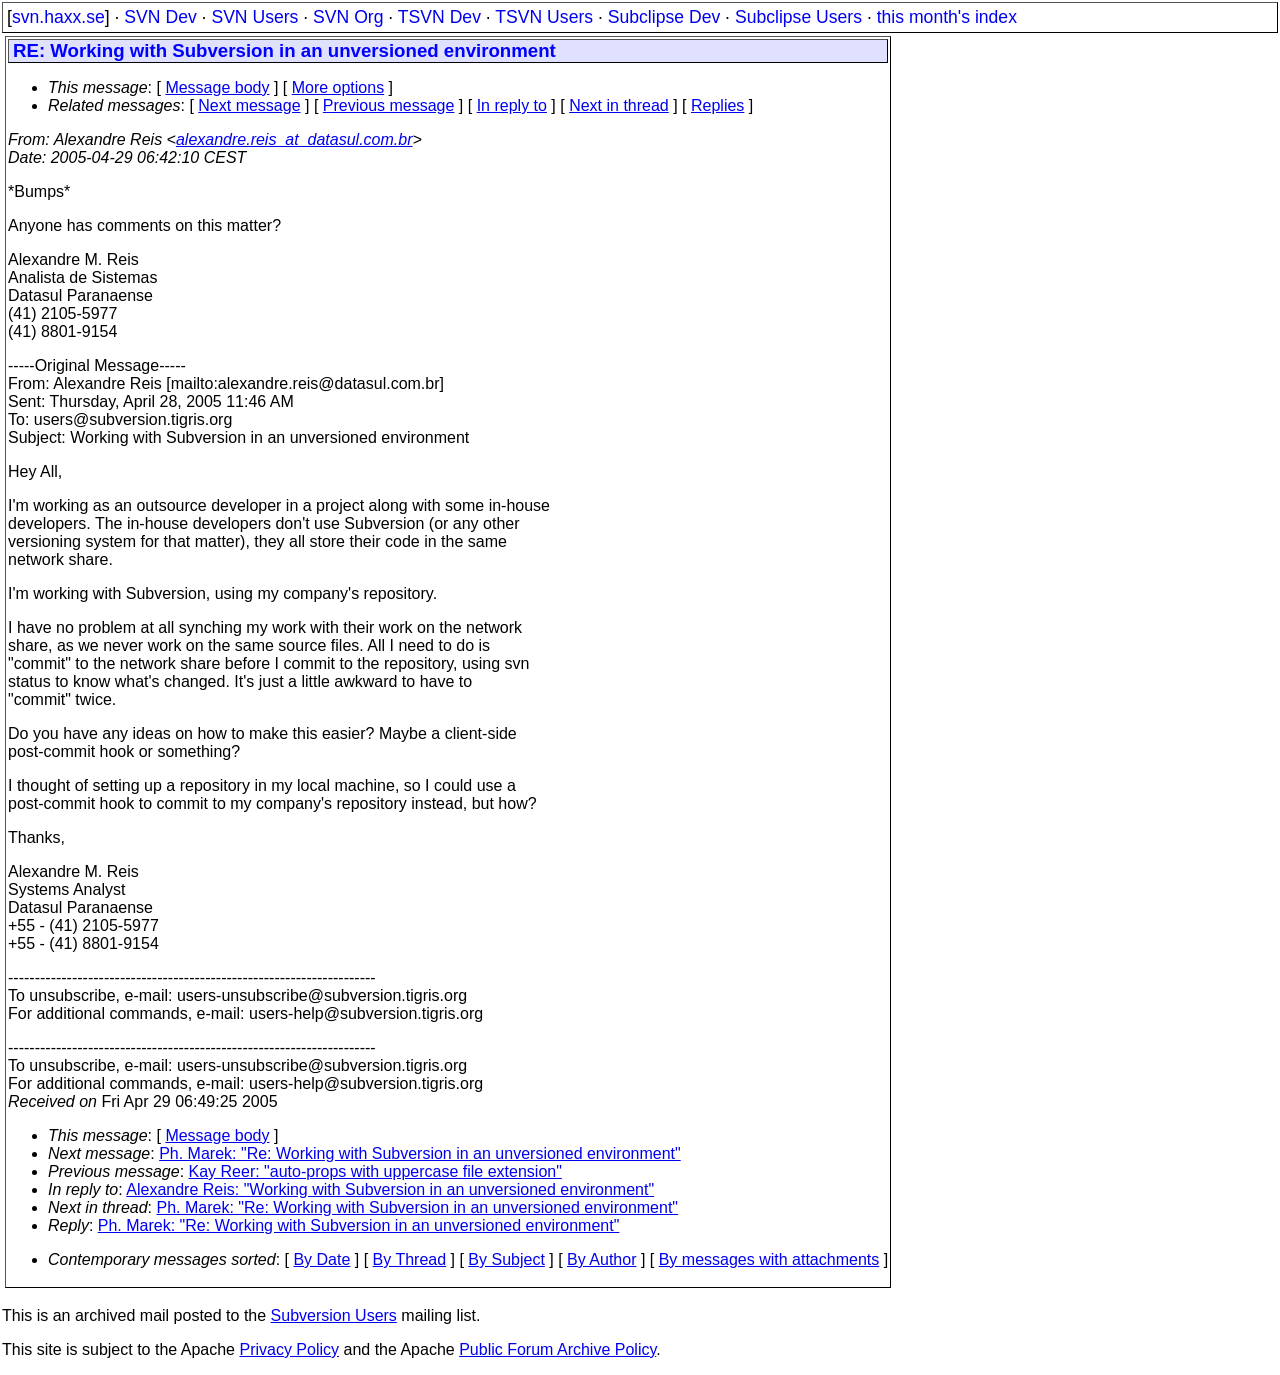  I want to click on By Thread, so click(410, 1259).